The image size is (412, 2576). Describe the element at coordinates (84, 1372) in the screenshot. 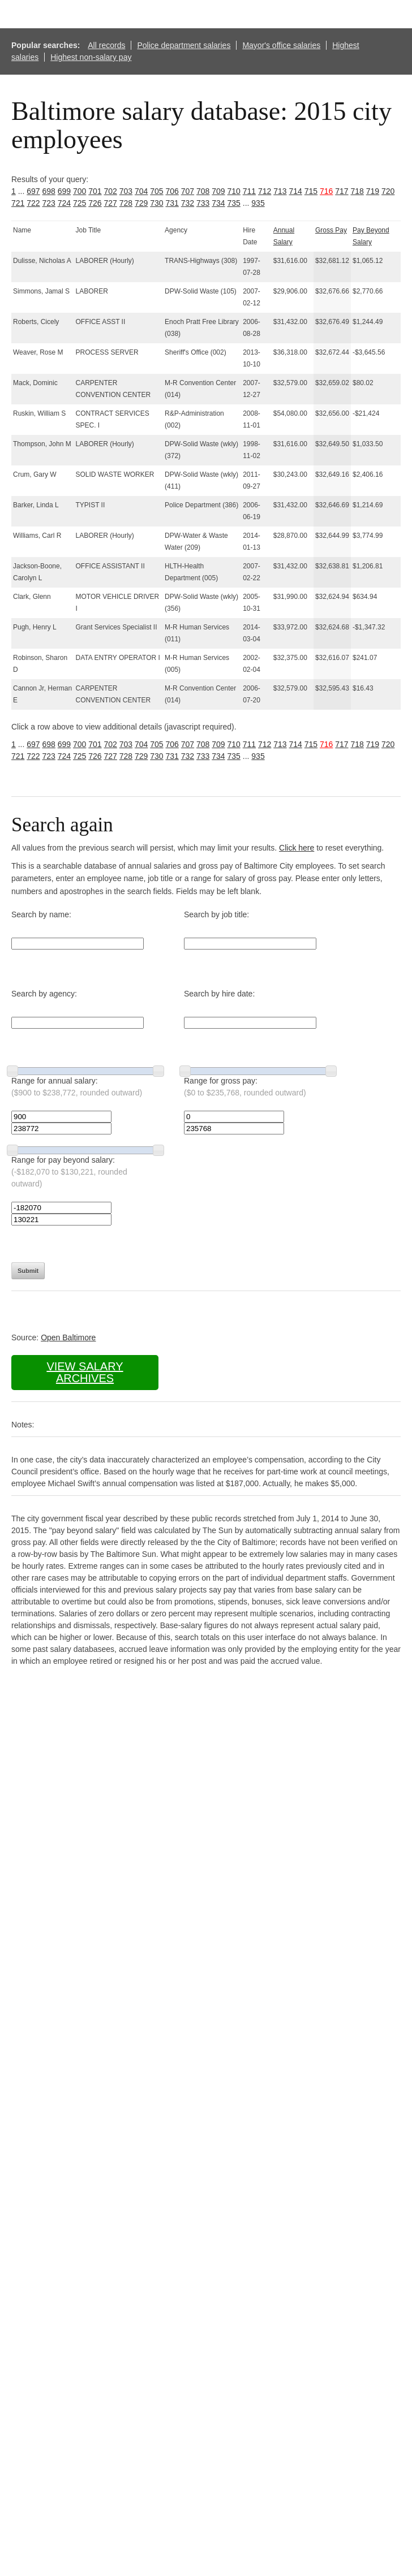

I see `View salary archives` at that location.